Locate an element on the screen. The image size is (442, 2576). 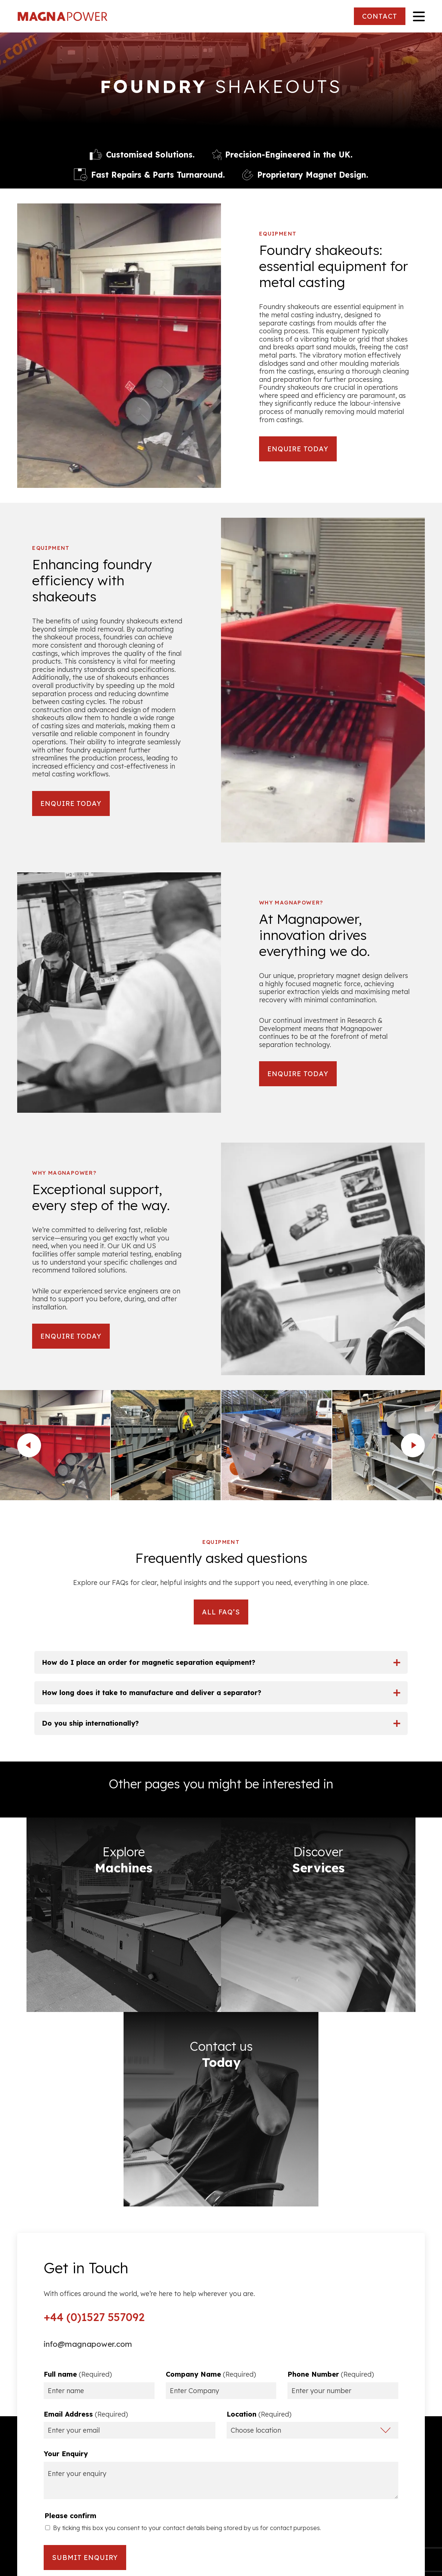
info@magnapower.com is located at coordinates (90, 2103).